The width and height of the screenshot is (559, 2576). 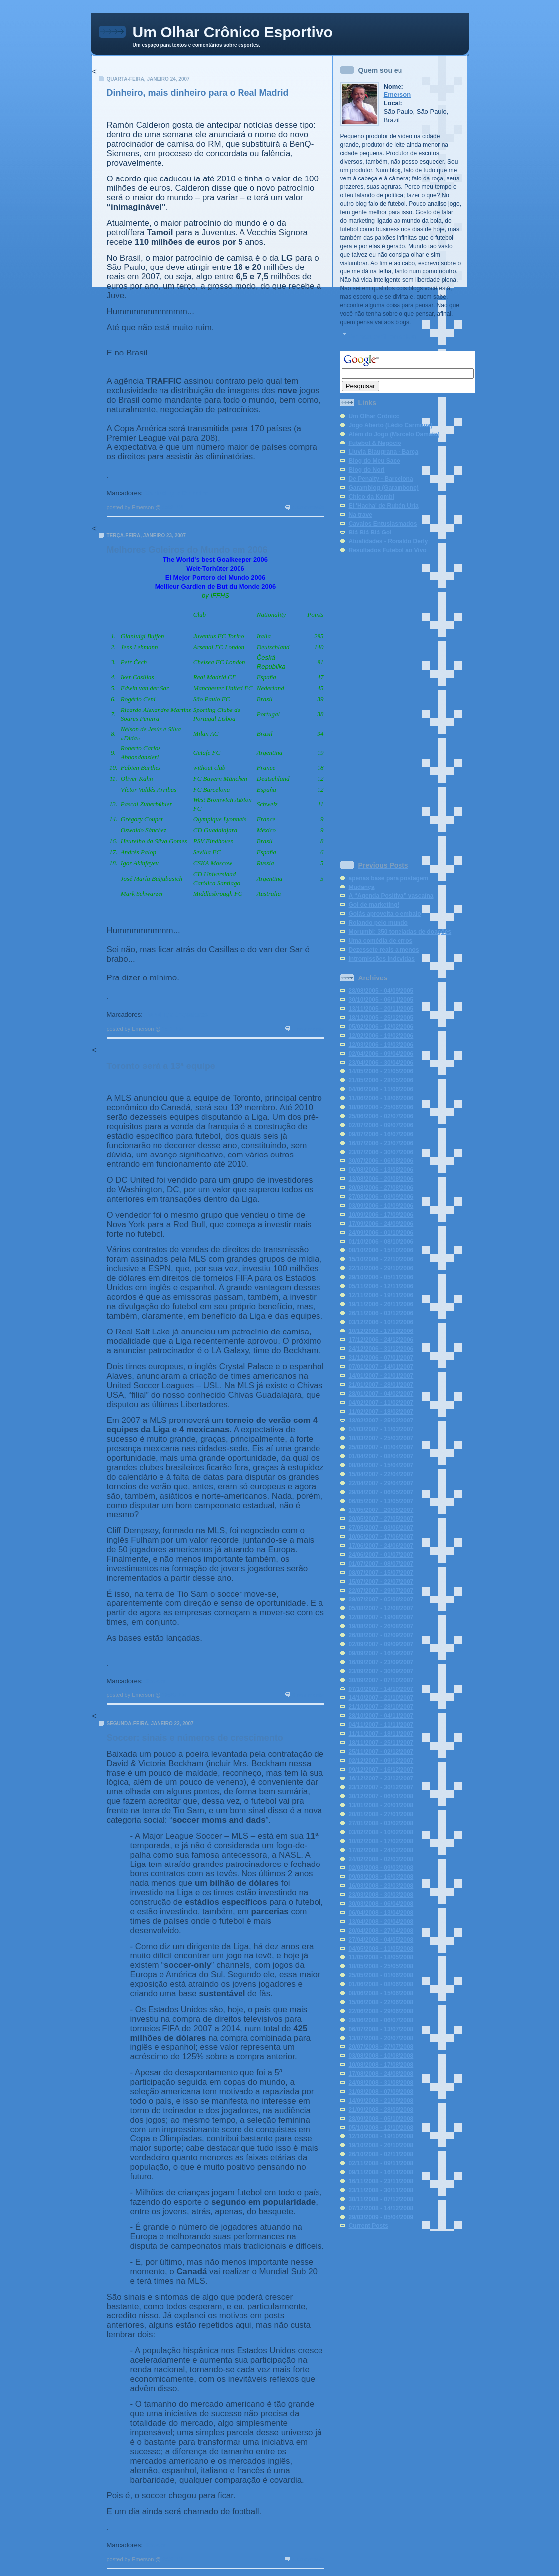 I want to click on 13/01/2008 - 20/01/2008, so click(x=381, y=1805).